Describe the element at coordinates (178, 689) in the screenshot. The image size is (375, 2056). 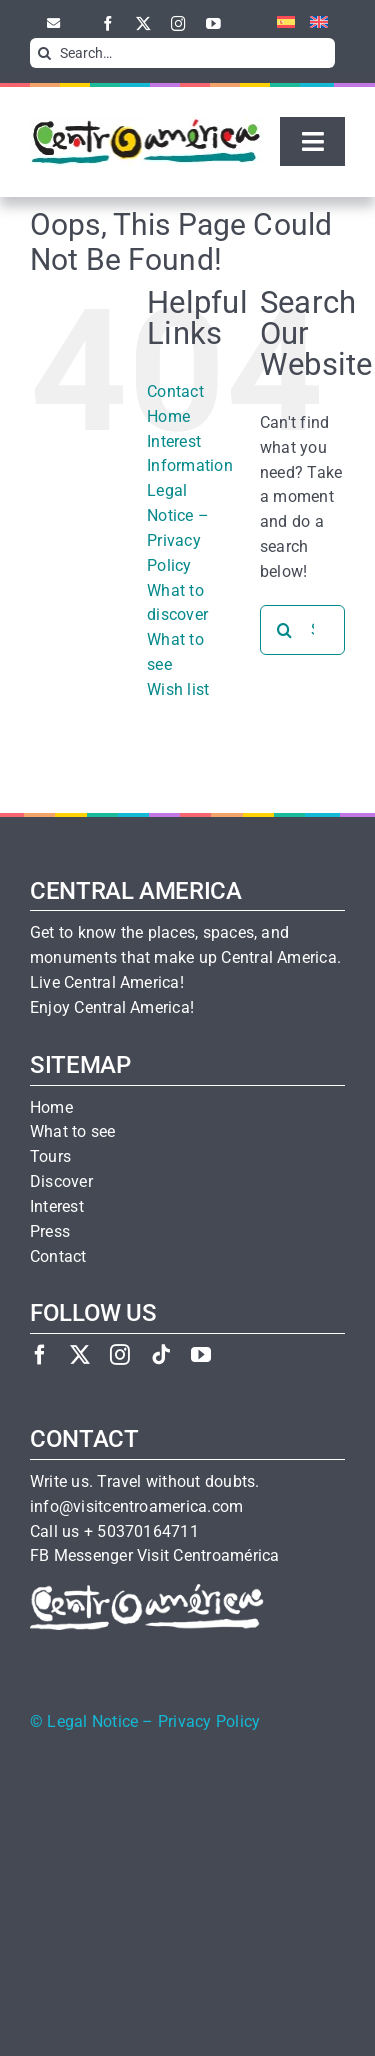
I see `Wish list` at that location.